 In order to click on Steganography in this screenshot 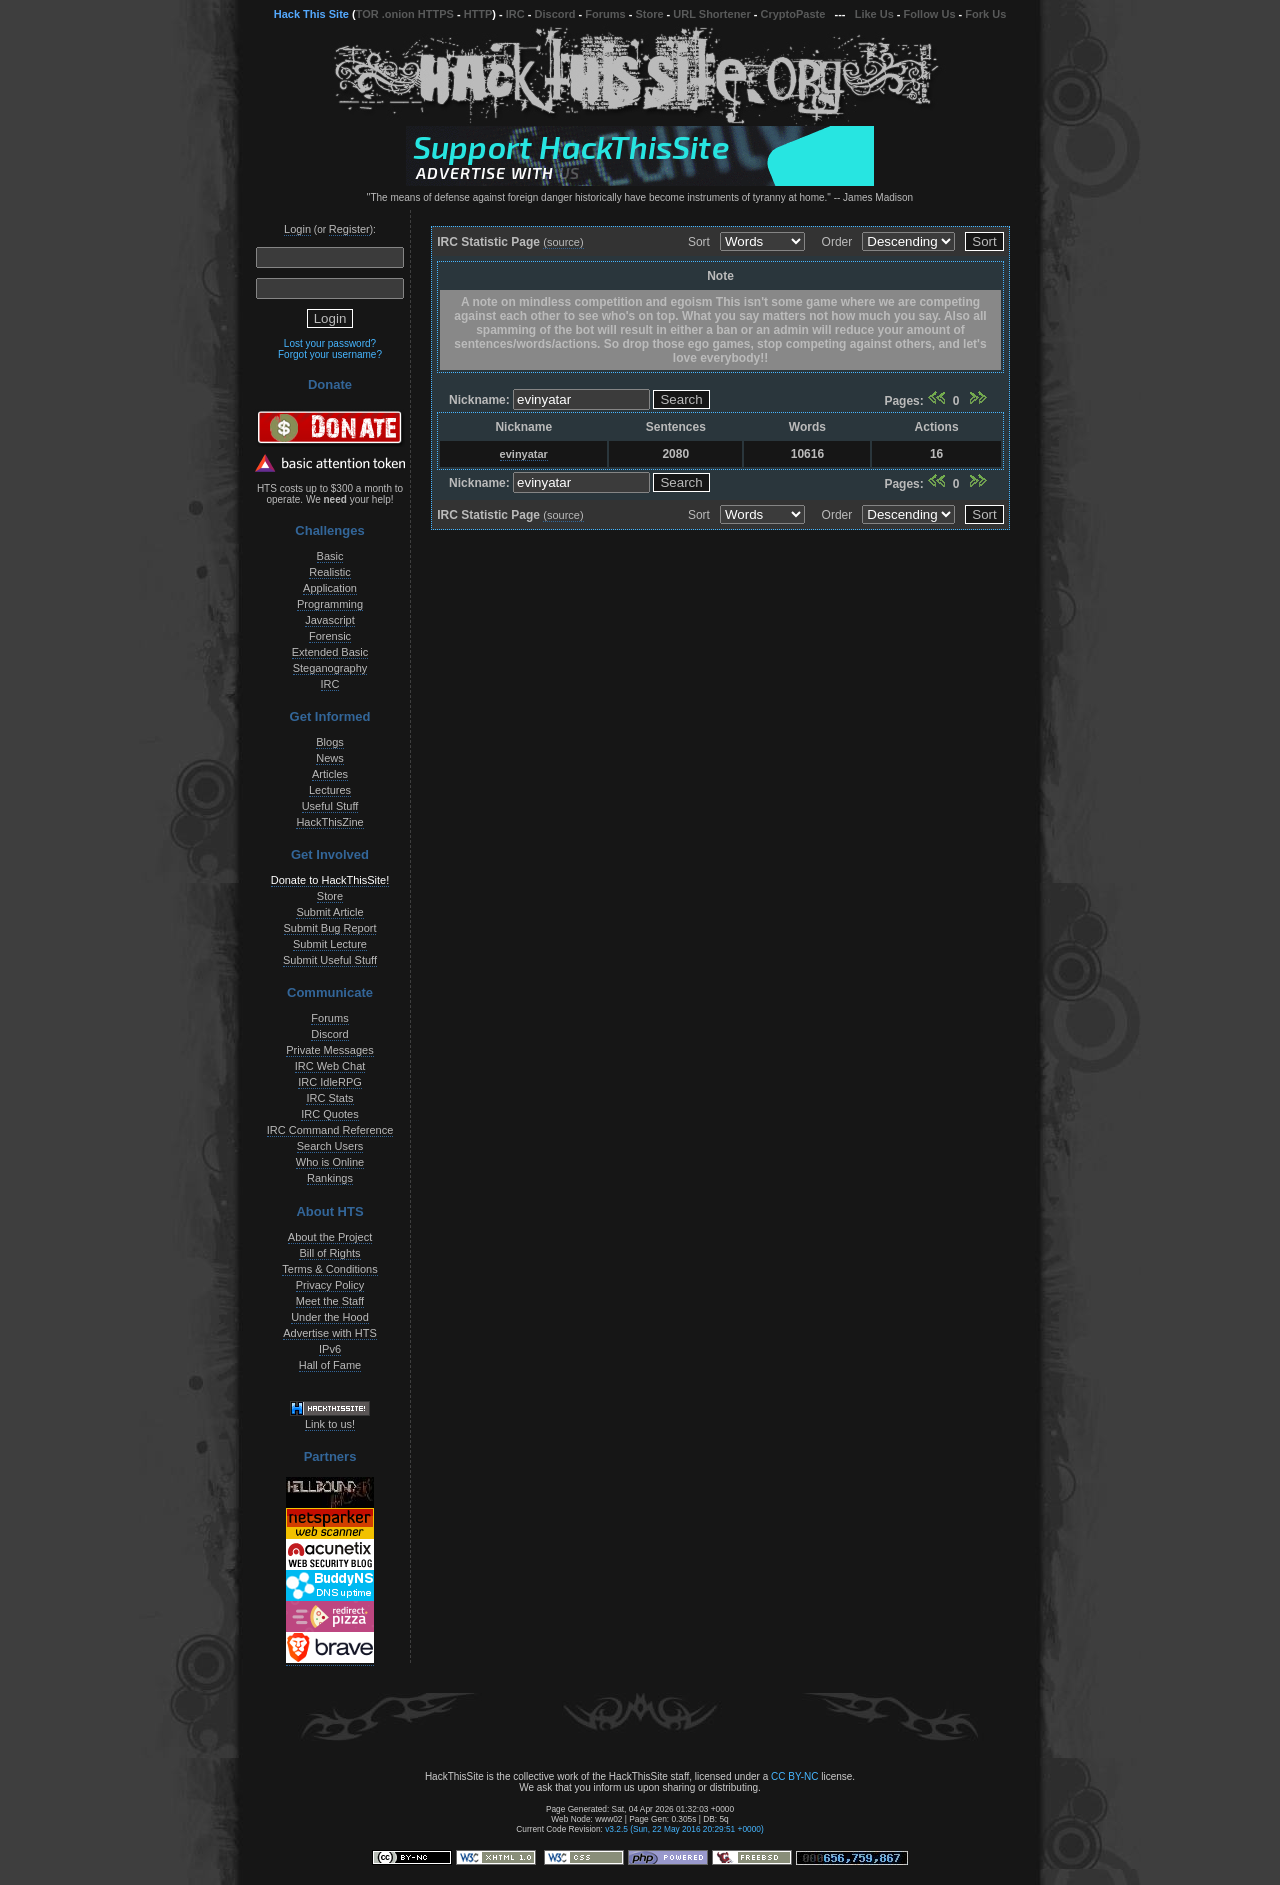, I will do `click(330, 668)`.